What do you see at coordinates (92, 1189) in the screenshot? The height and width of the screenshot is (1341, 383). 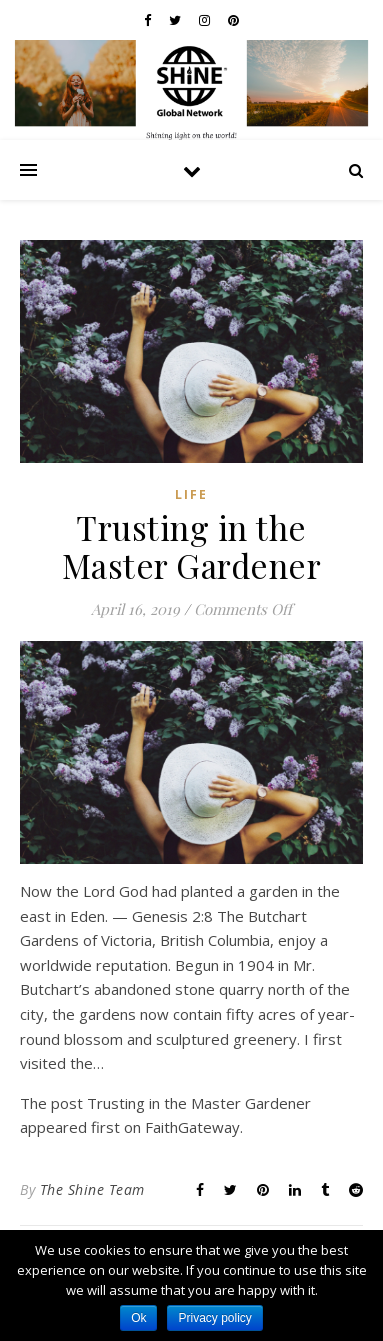 I see `The Shine Team` at bounding box center [92, 1189].